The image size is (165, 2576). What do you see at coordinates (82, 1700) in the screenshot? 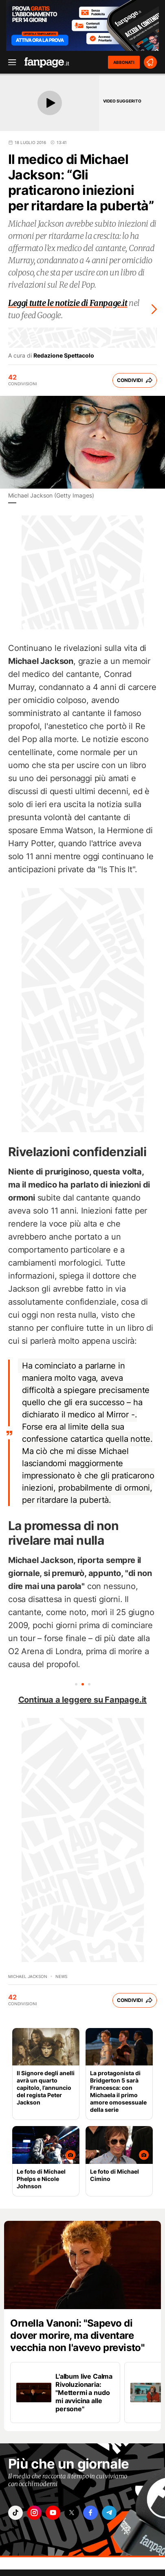
I see `Continua a leggere su Fanpage.it` at bounding box center [82, 1700].